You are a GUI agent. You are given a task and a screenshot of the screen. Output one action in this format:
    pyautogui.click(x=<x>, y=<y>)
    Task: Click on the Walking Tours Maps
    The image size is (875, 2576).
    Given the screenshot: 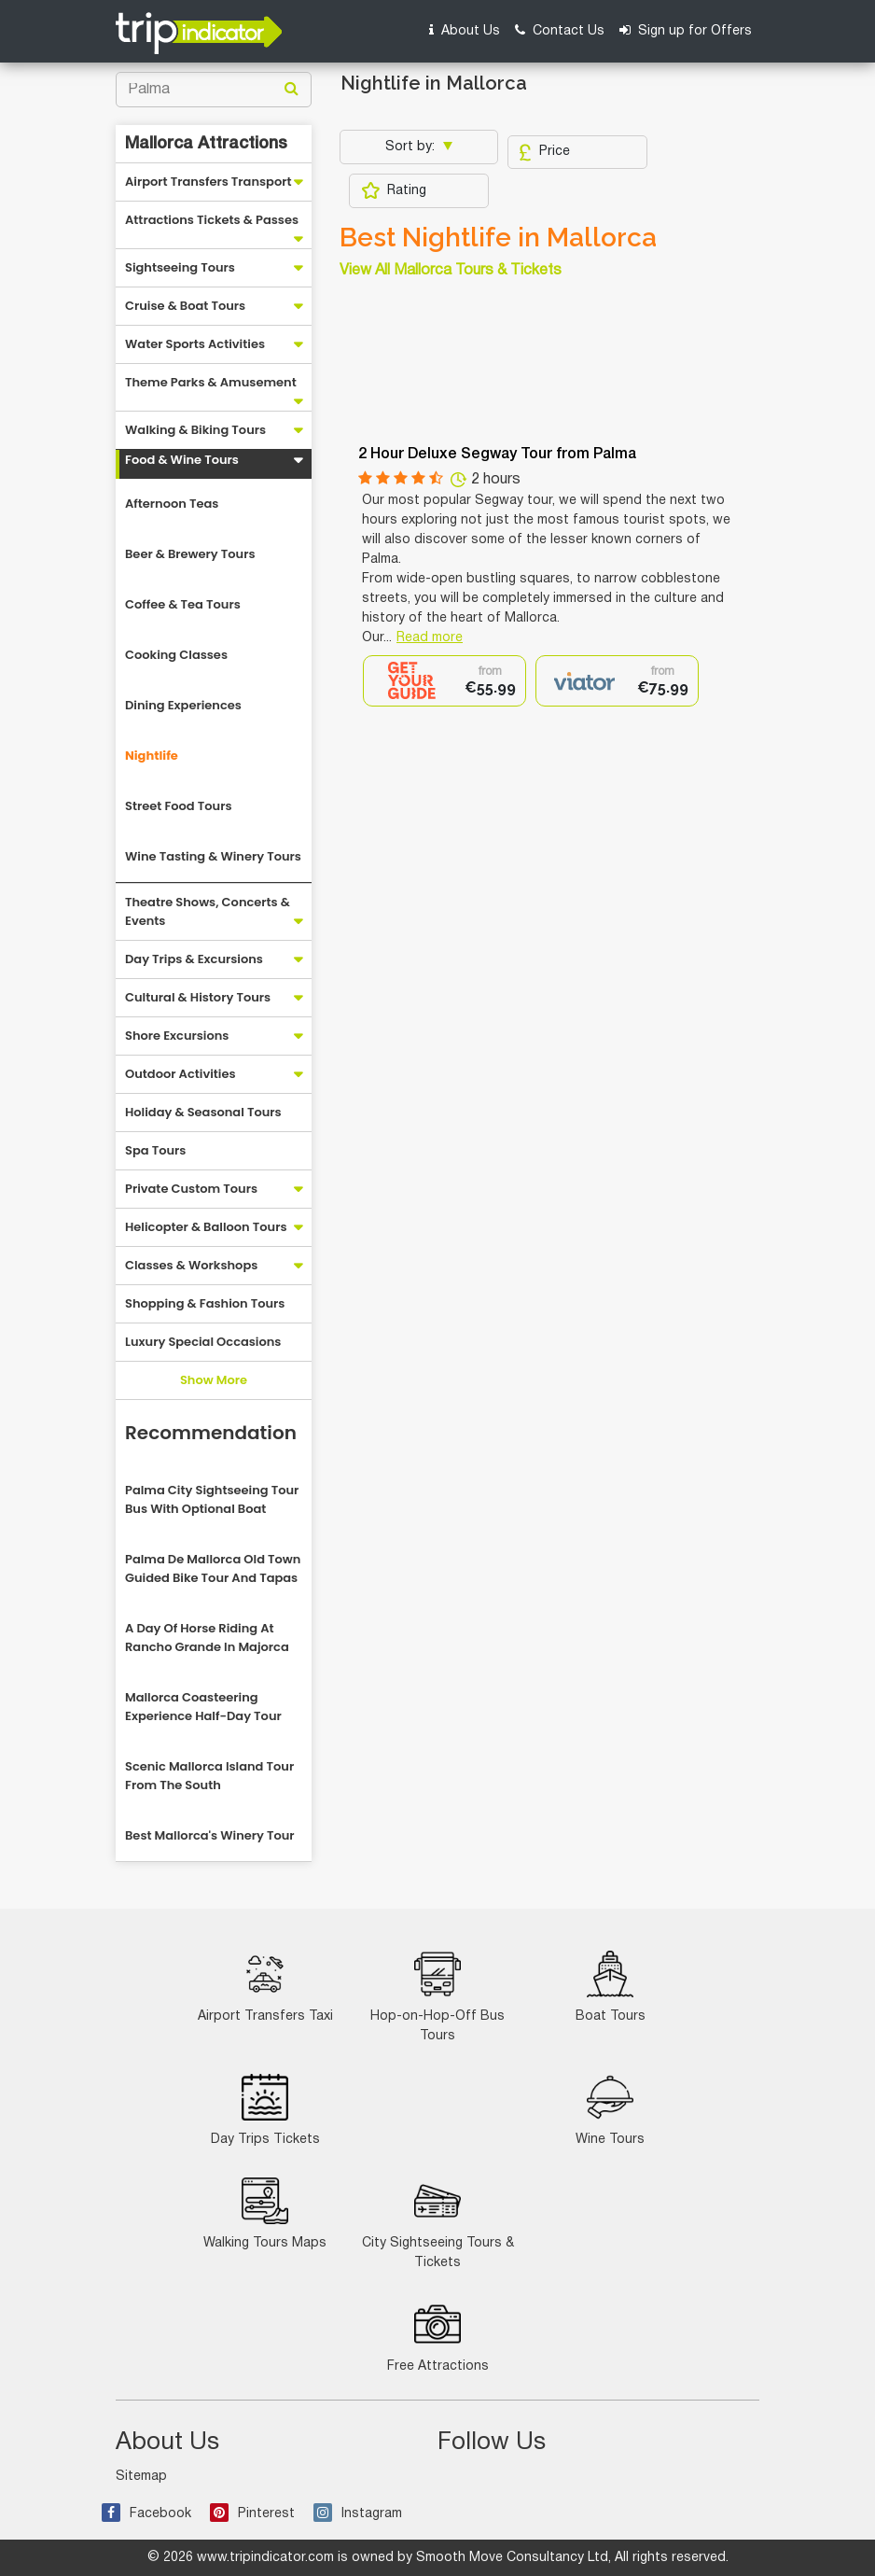 What is the action you would take?
    pyautogui.click(x=264, y=2213)
    